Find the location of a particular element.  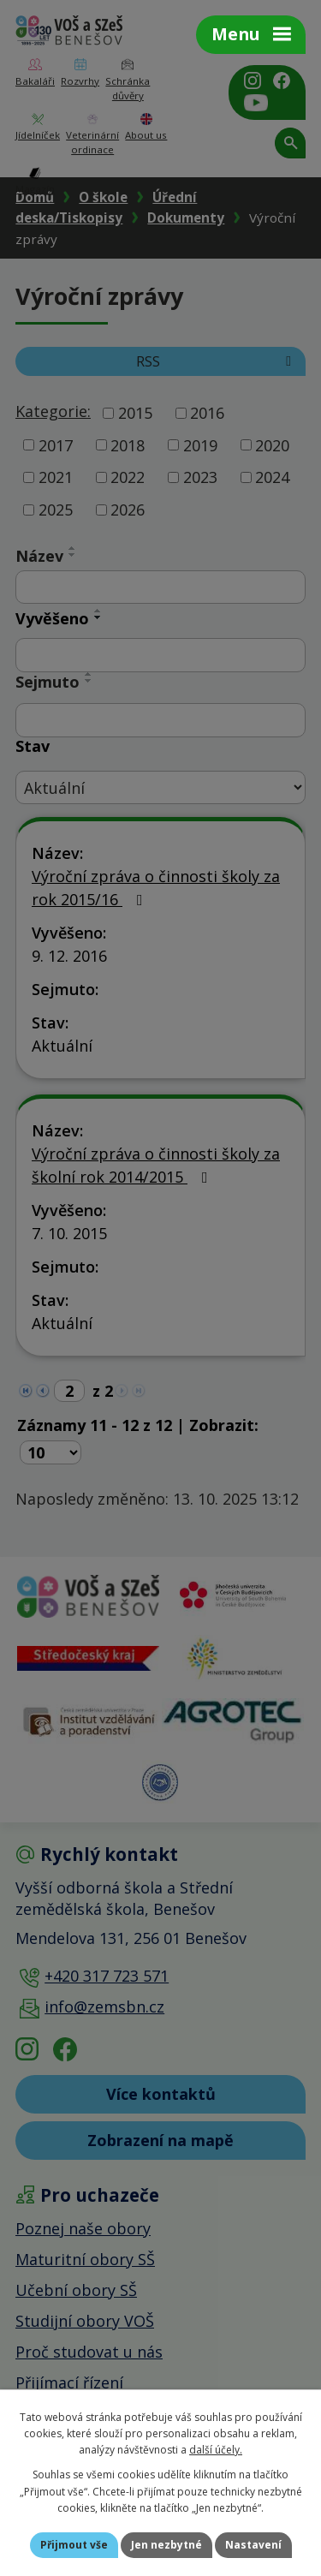

Jen nezbytné is located at coordinates (166, 2544).